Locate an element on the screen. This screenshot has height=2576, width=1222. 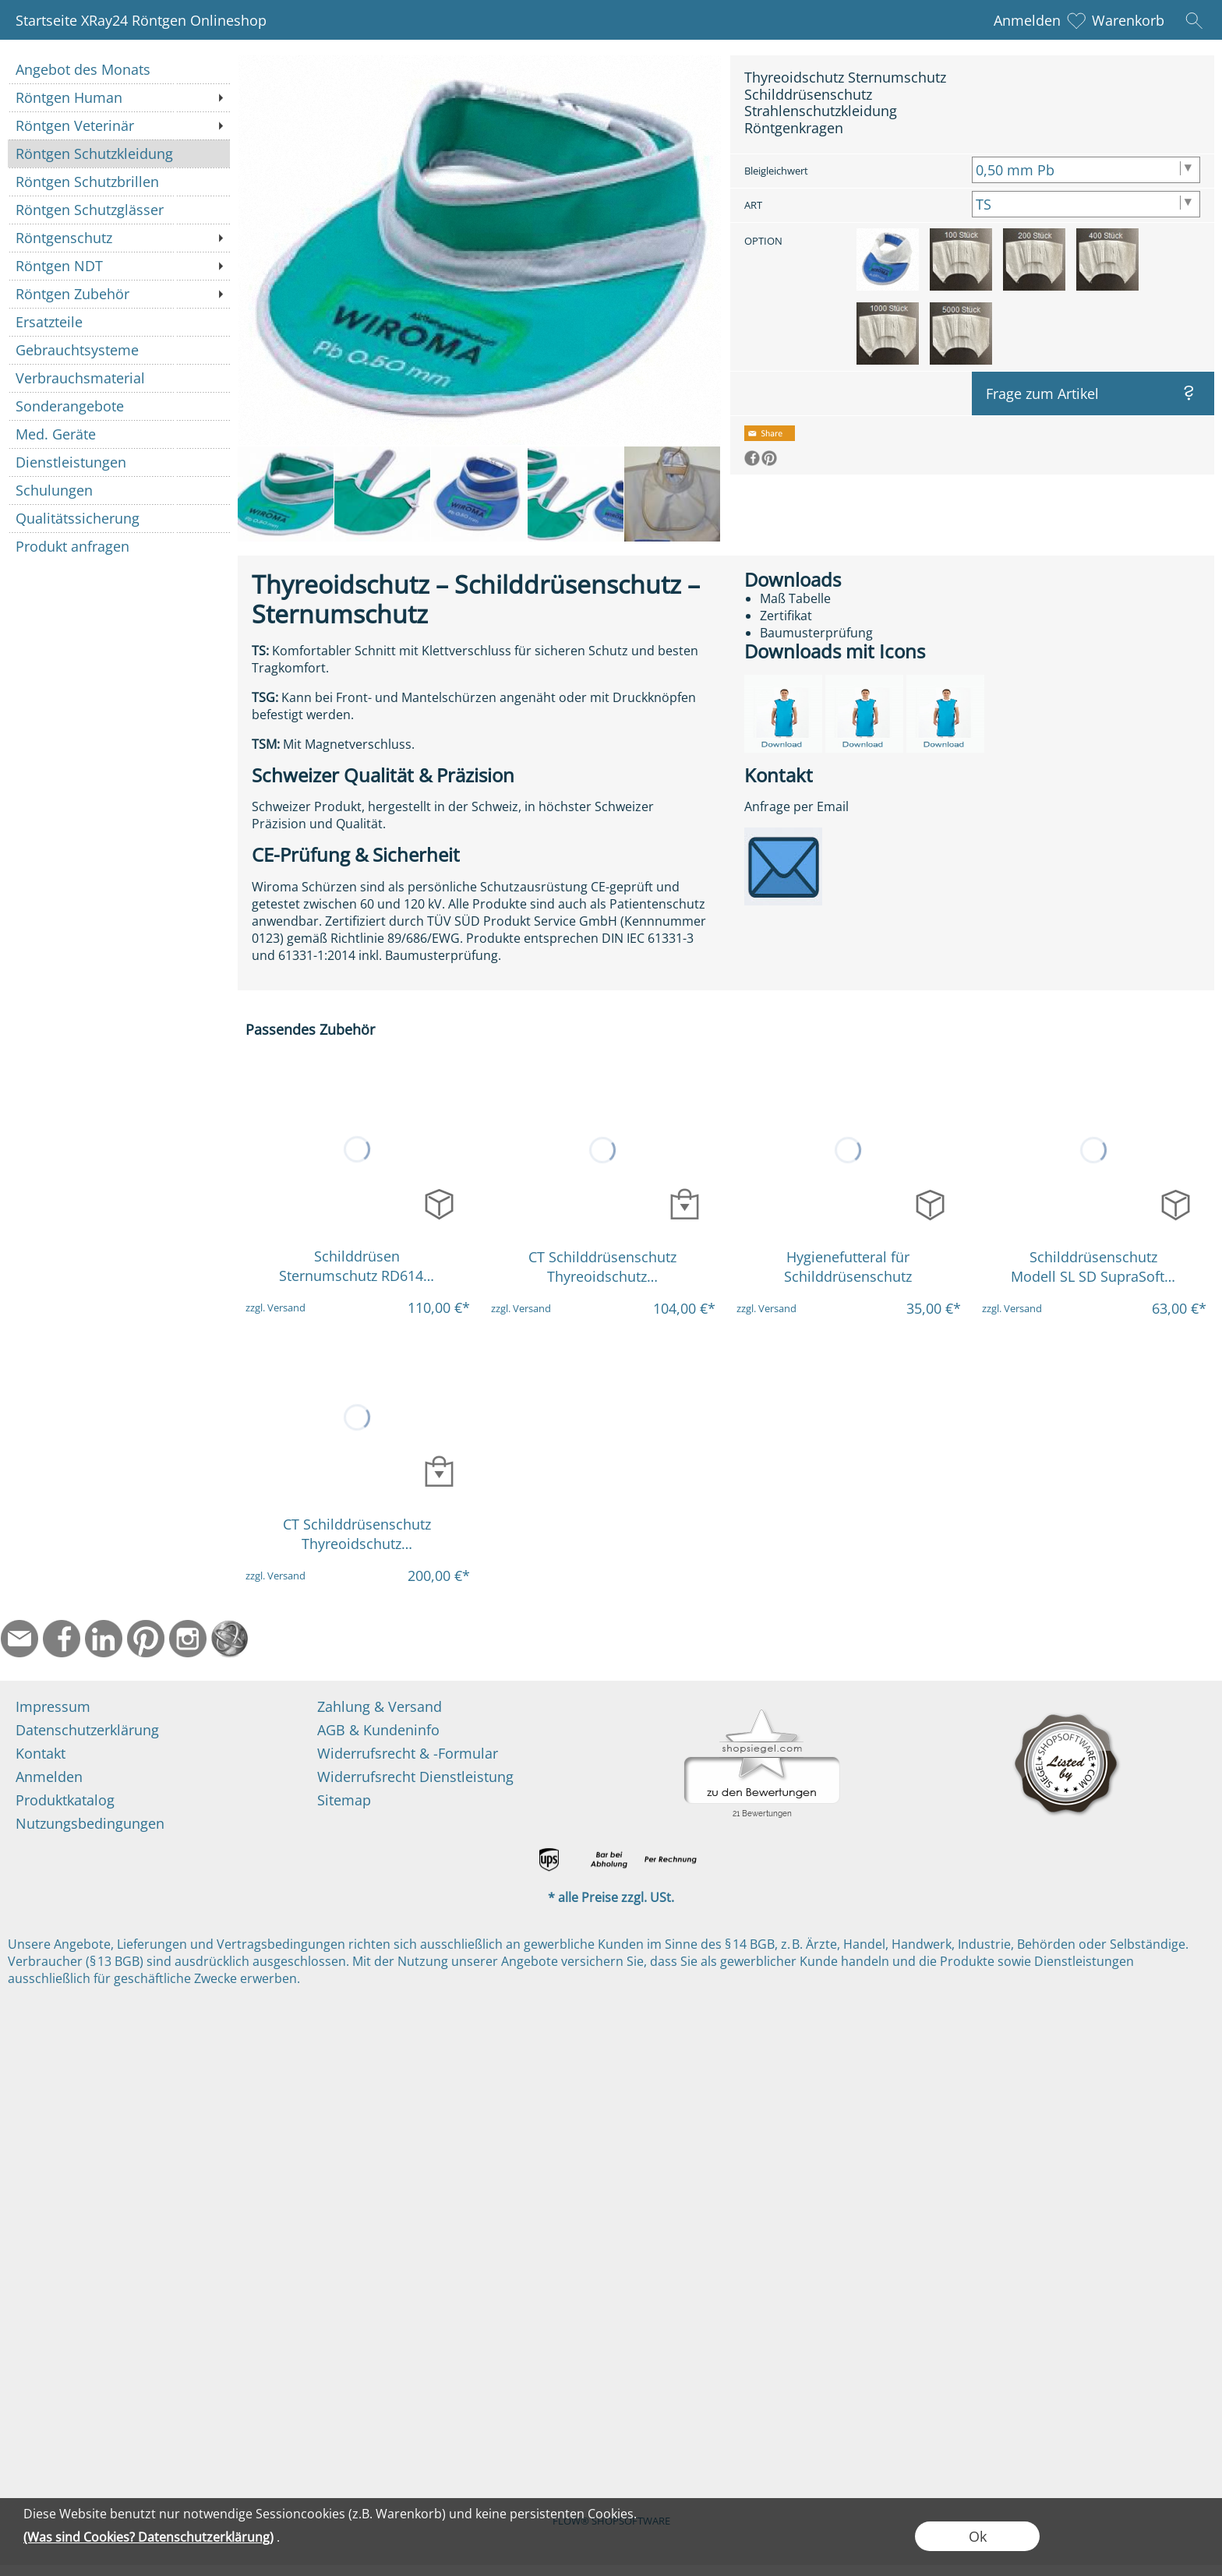
Sitemap is located at coordinates (344, 1800).